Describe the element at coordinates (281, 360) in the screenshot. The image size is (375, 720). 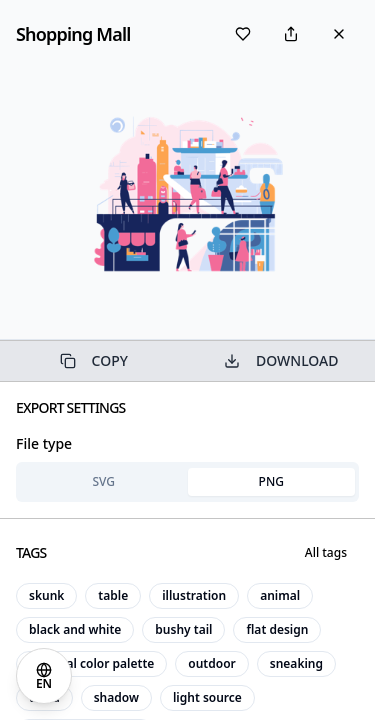
I see `DOWNLOAD` at that location.